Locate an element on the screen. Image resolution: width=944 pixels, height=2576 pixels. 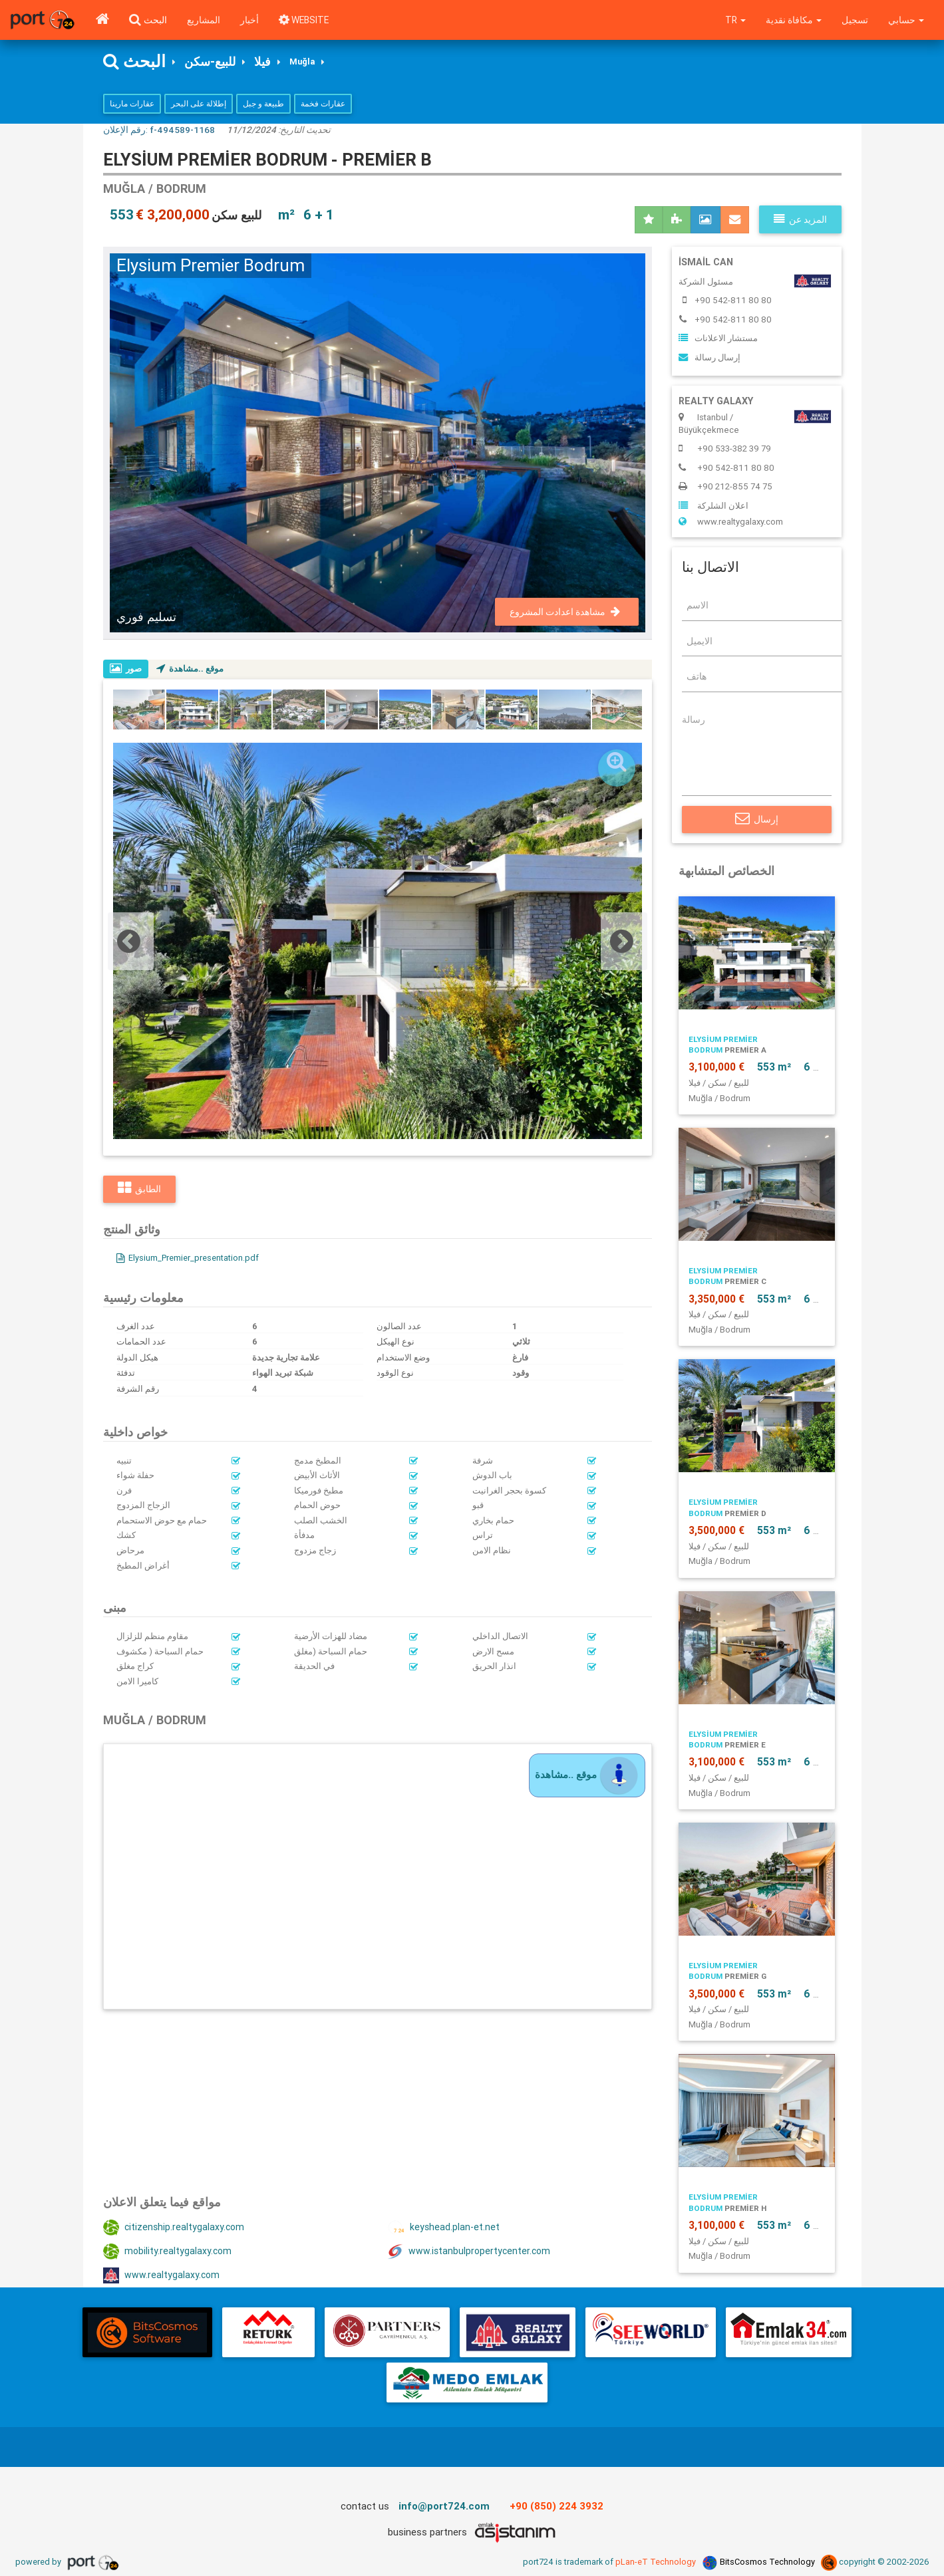
عقارات مارينا is located at coordinates (132, 104).